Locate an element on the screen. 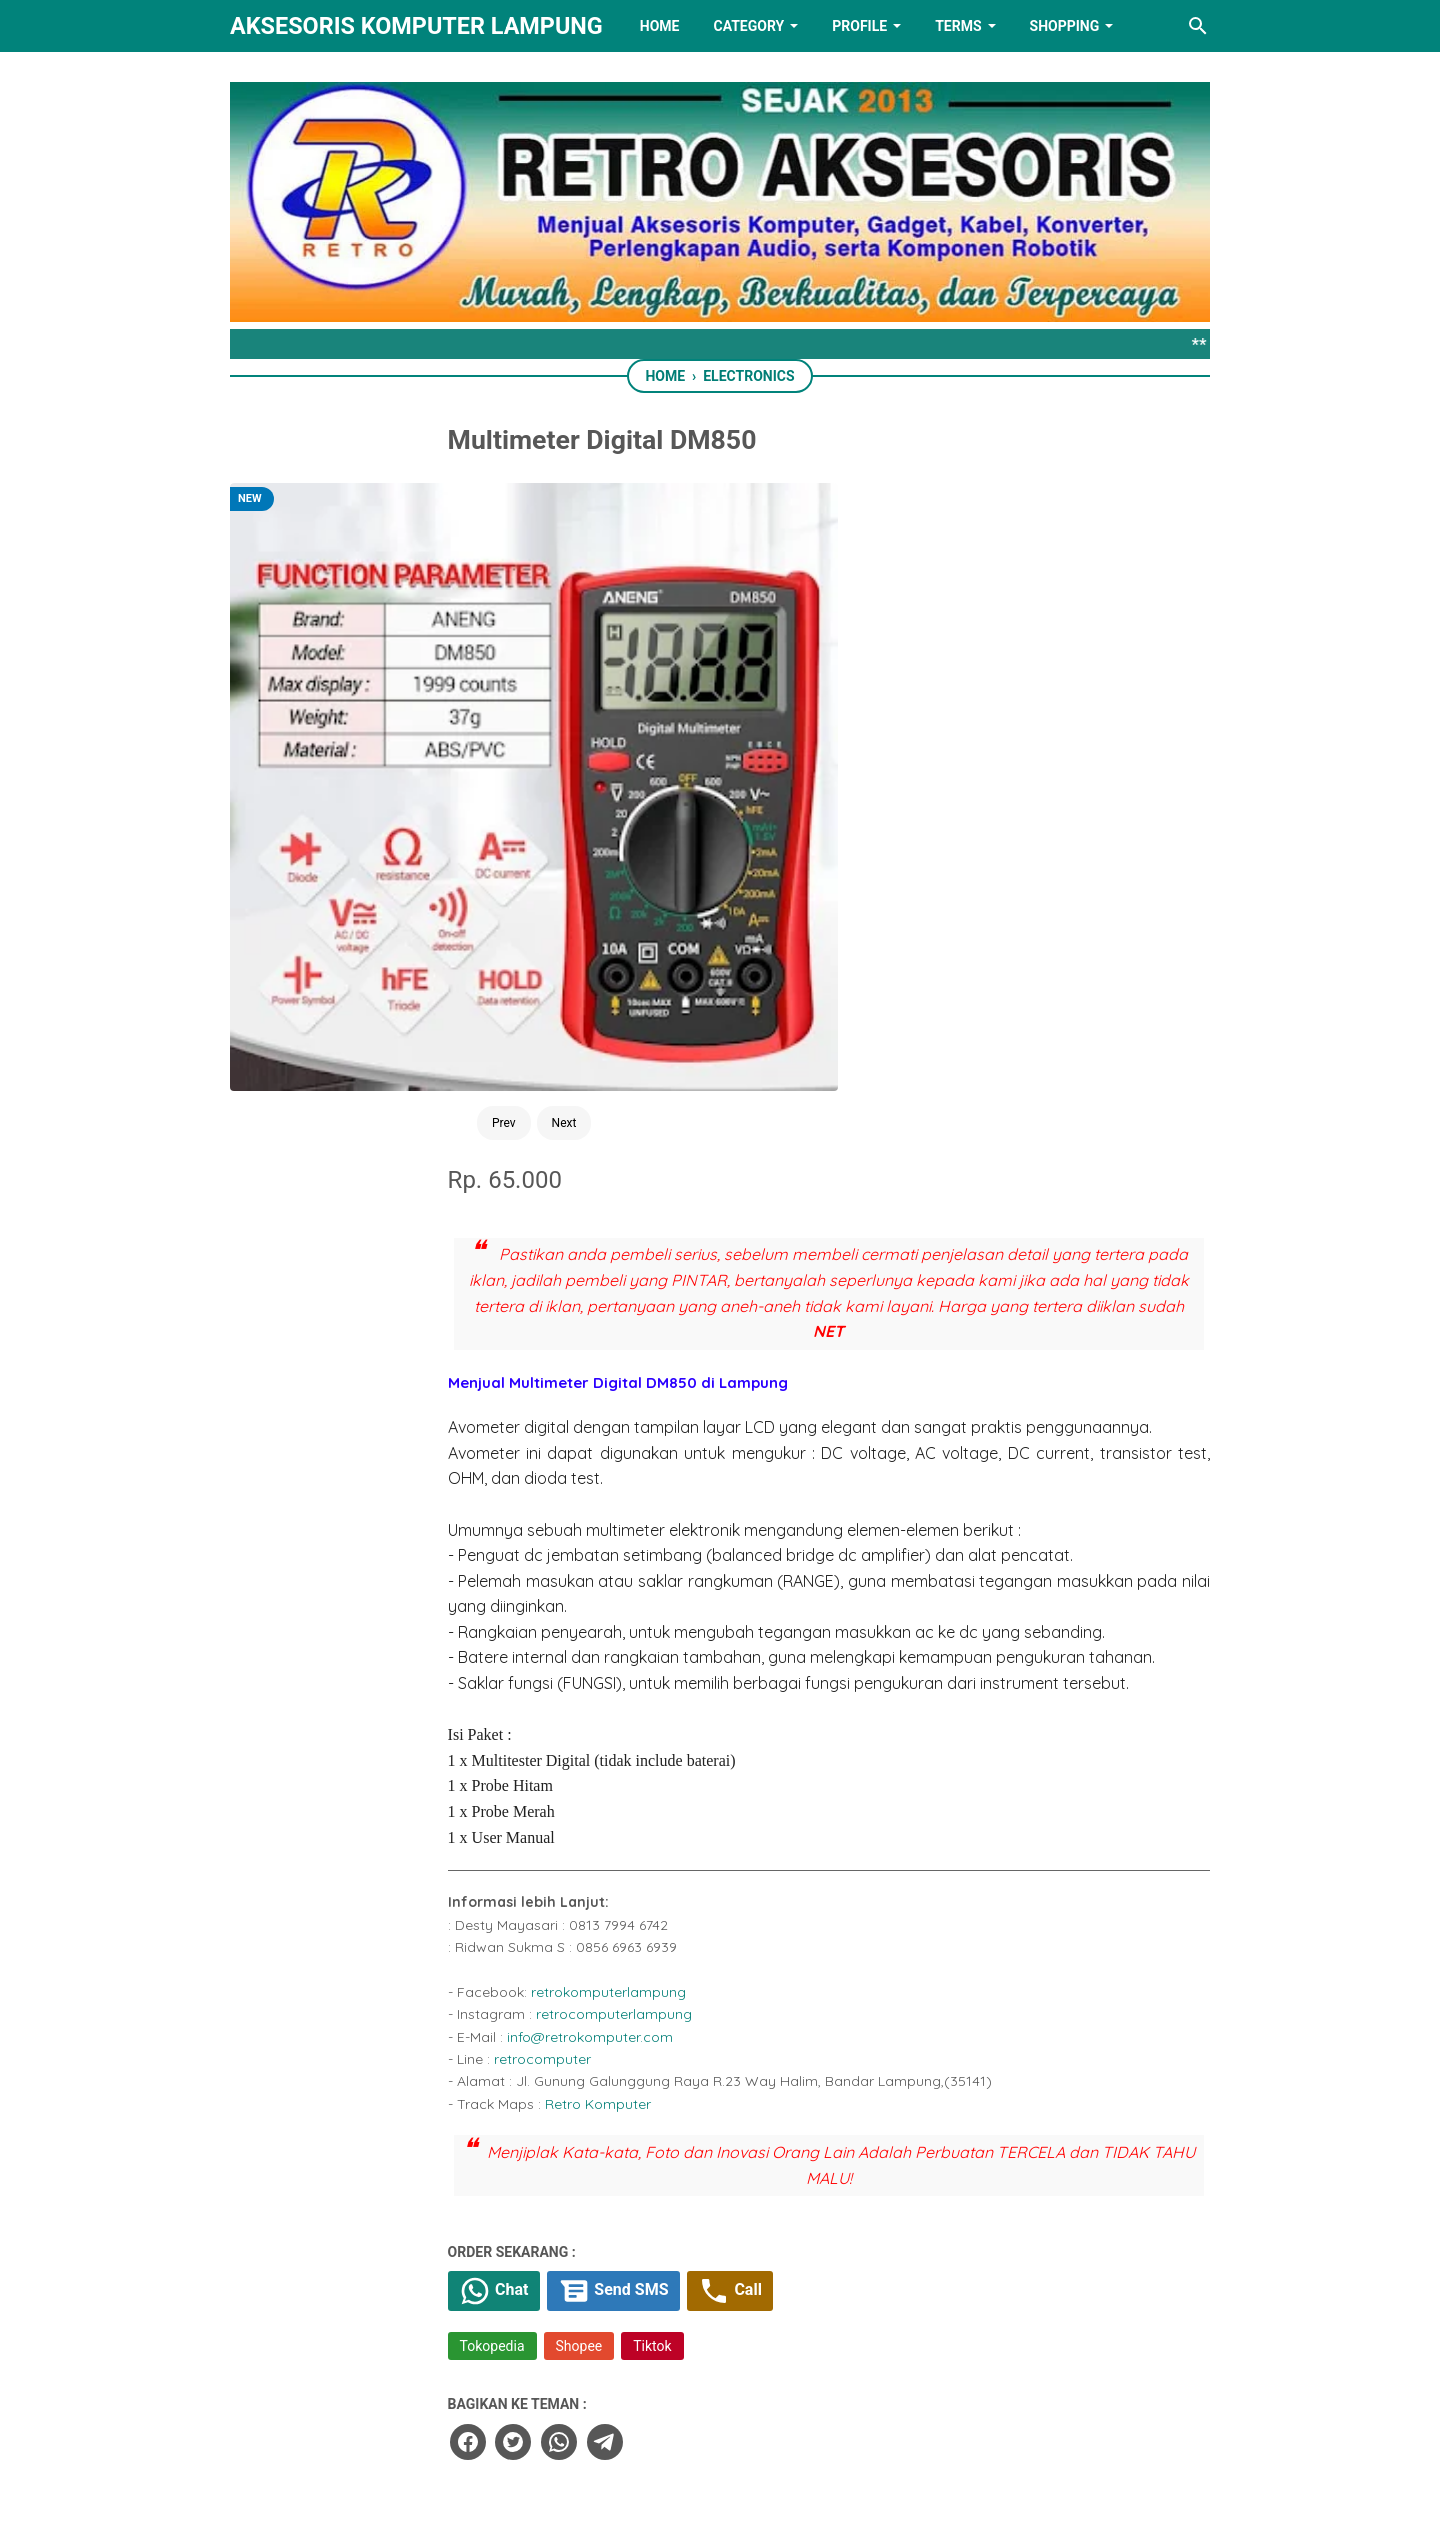 Image resolution: width=1440 pixels, height=2525 pixels. [Search this blog] is located at coordinates (1198, 26).